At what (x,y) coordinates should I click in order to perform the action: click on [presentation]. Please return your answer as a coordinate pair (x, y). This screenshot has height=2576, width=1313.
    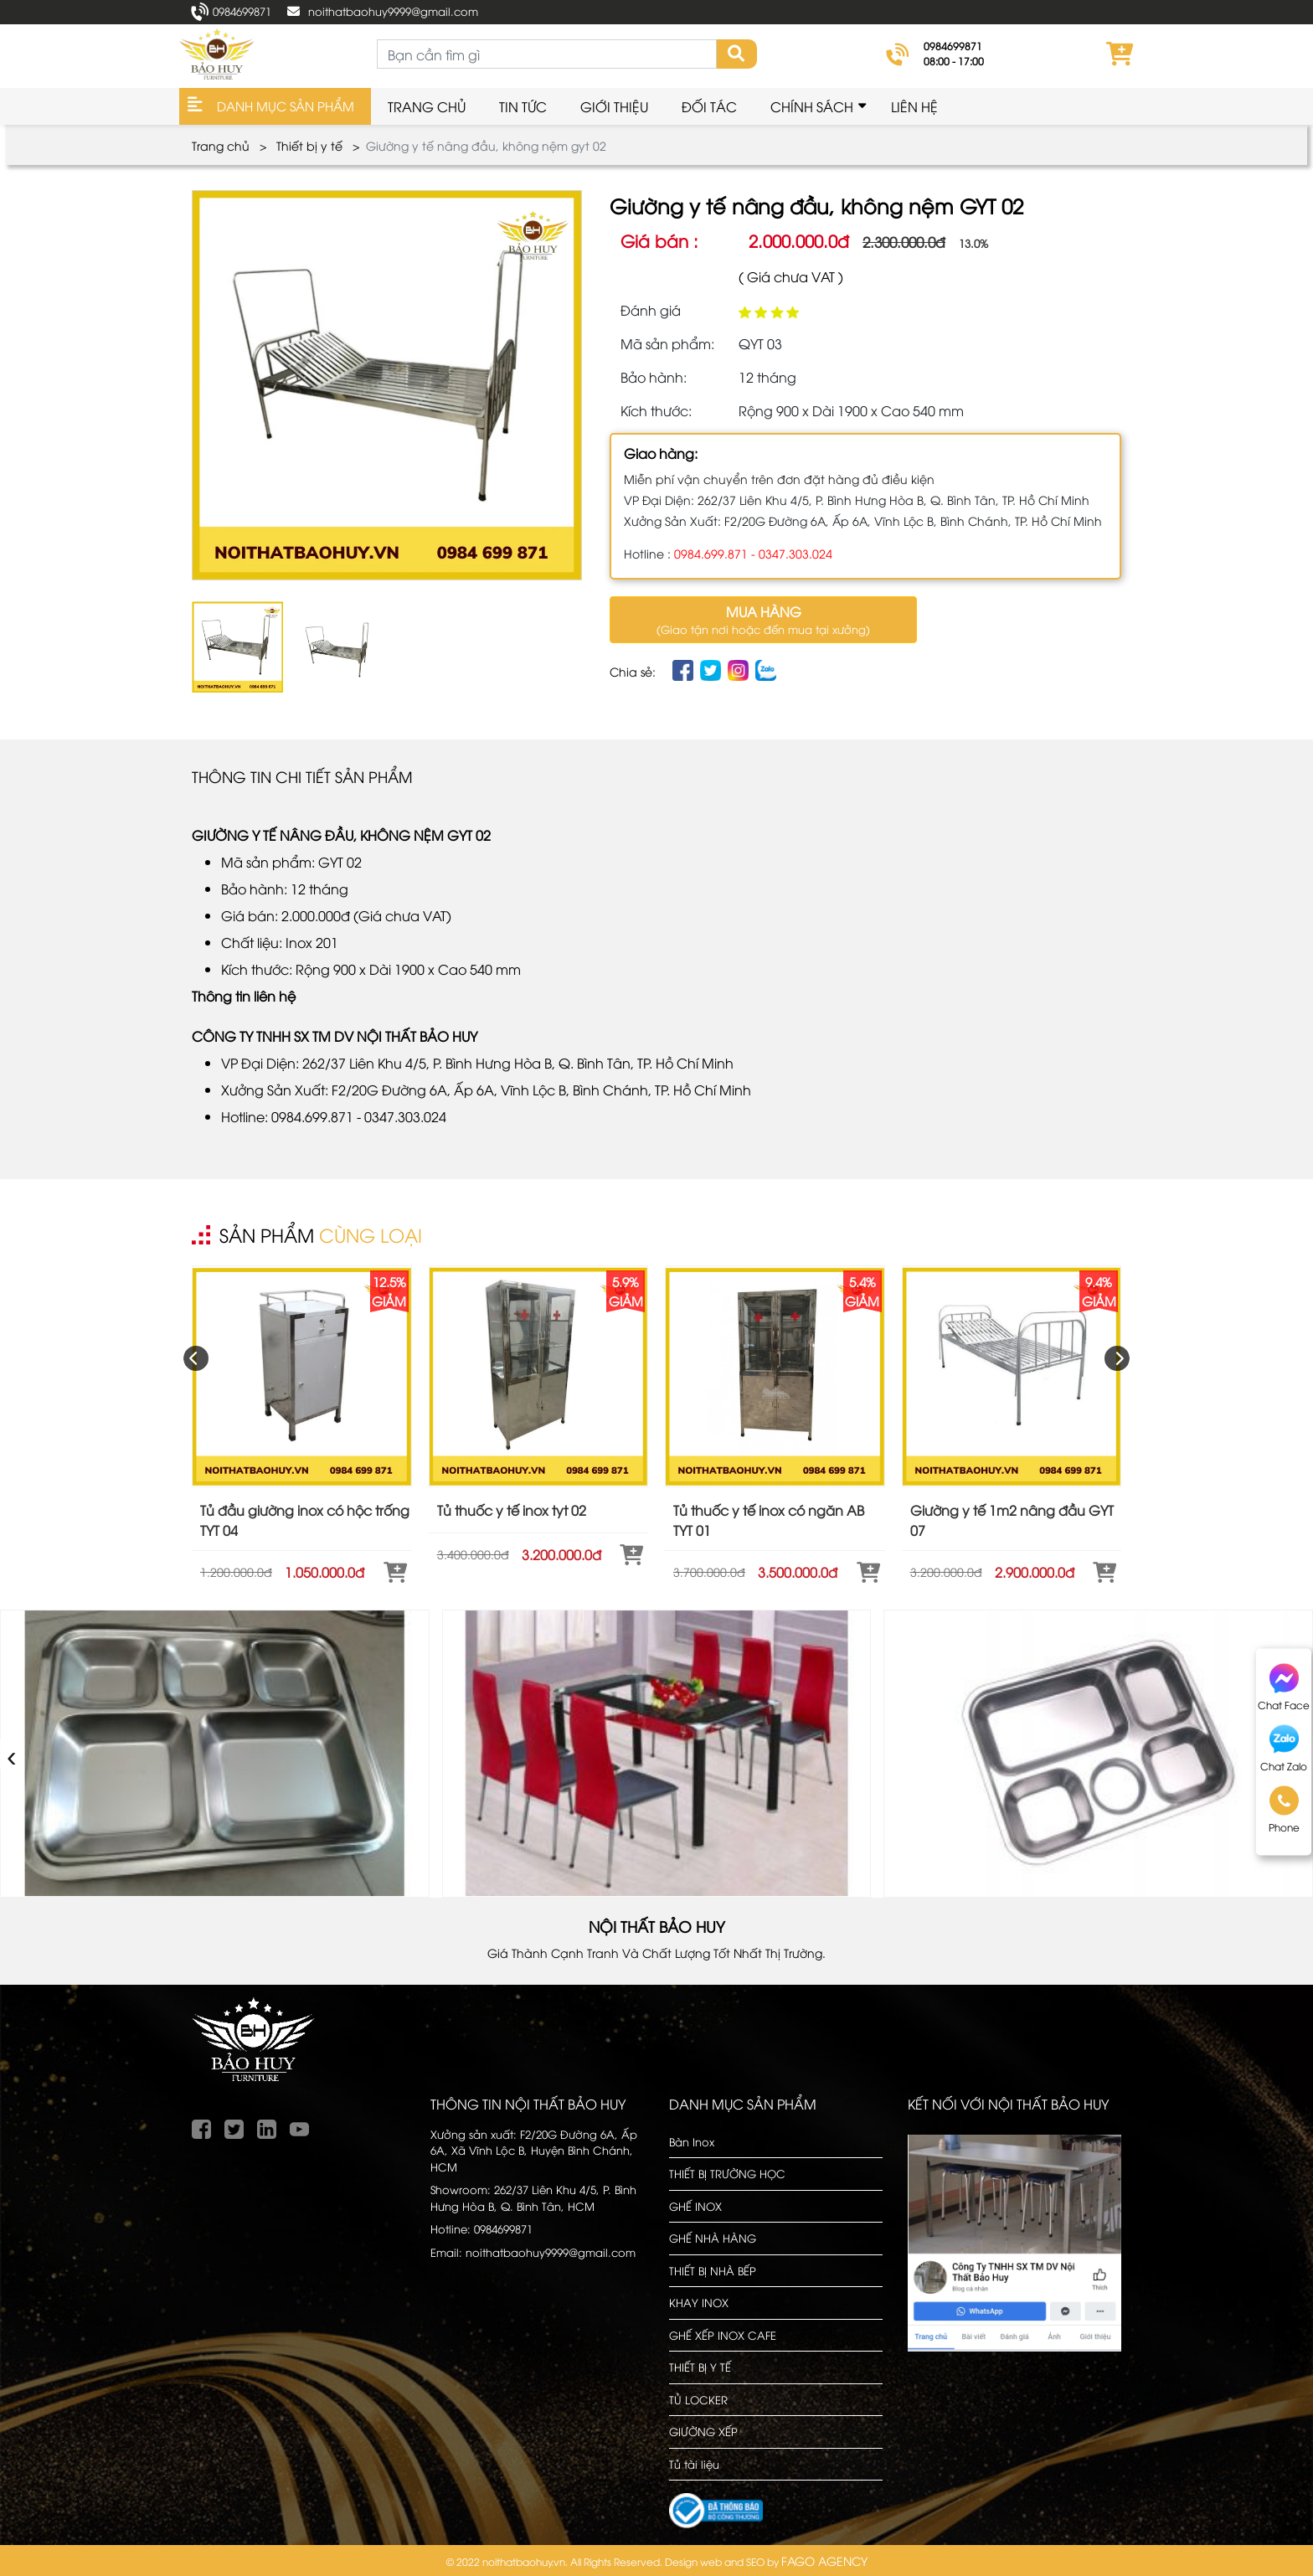
    Looking at the image, I should click on (196, 1358).